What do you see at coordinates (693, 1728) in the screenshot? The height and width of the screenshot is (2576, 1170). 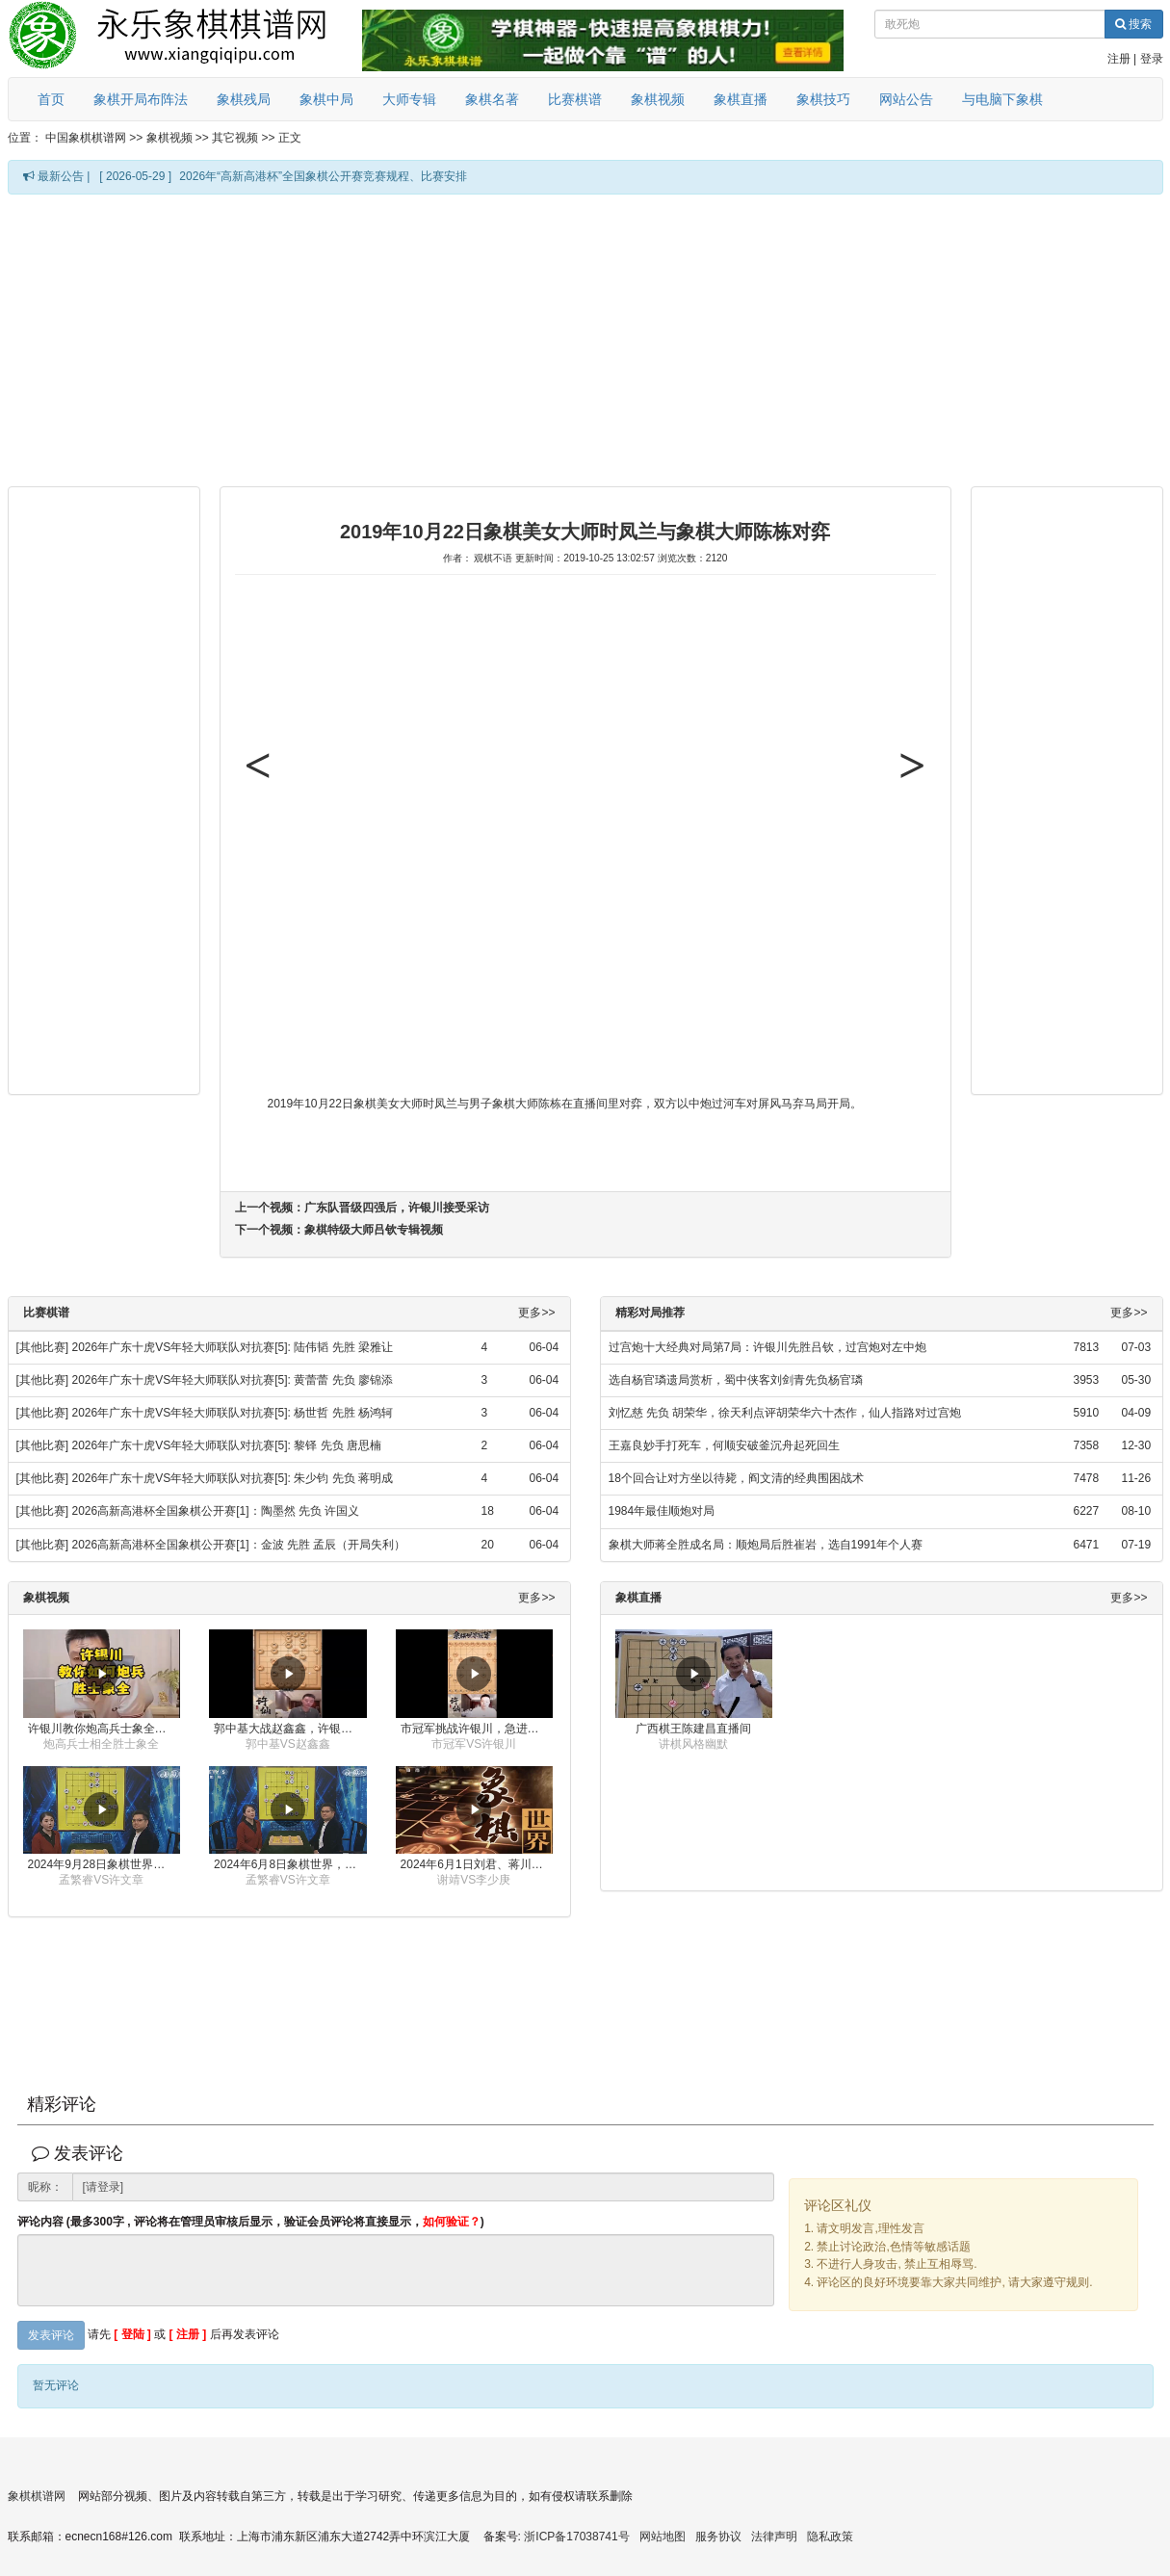 I see `广西棋王陈建昌直播间` at bounding box center [693, 1728].